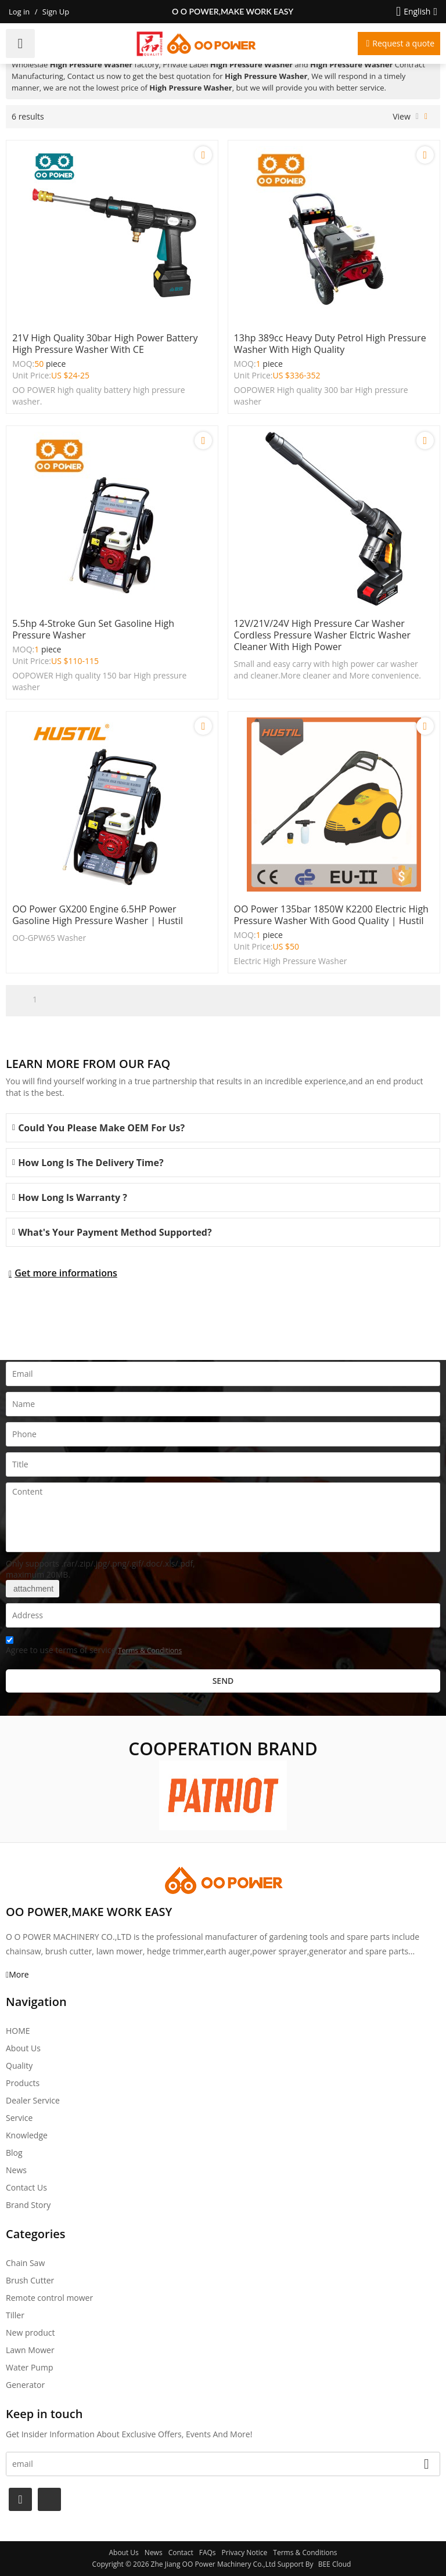 The image size is (446, 2576). What do you see at coordinates (150, 1650) in the screenshot?
I see `Terms & Conditions` at bounding box center [150, 1650].